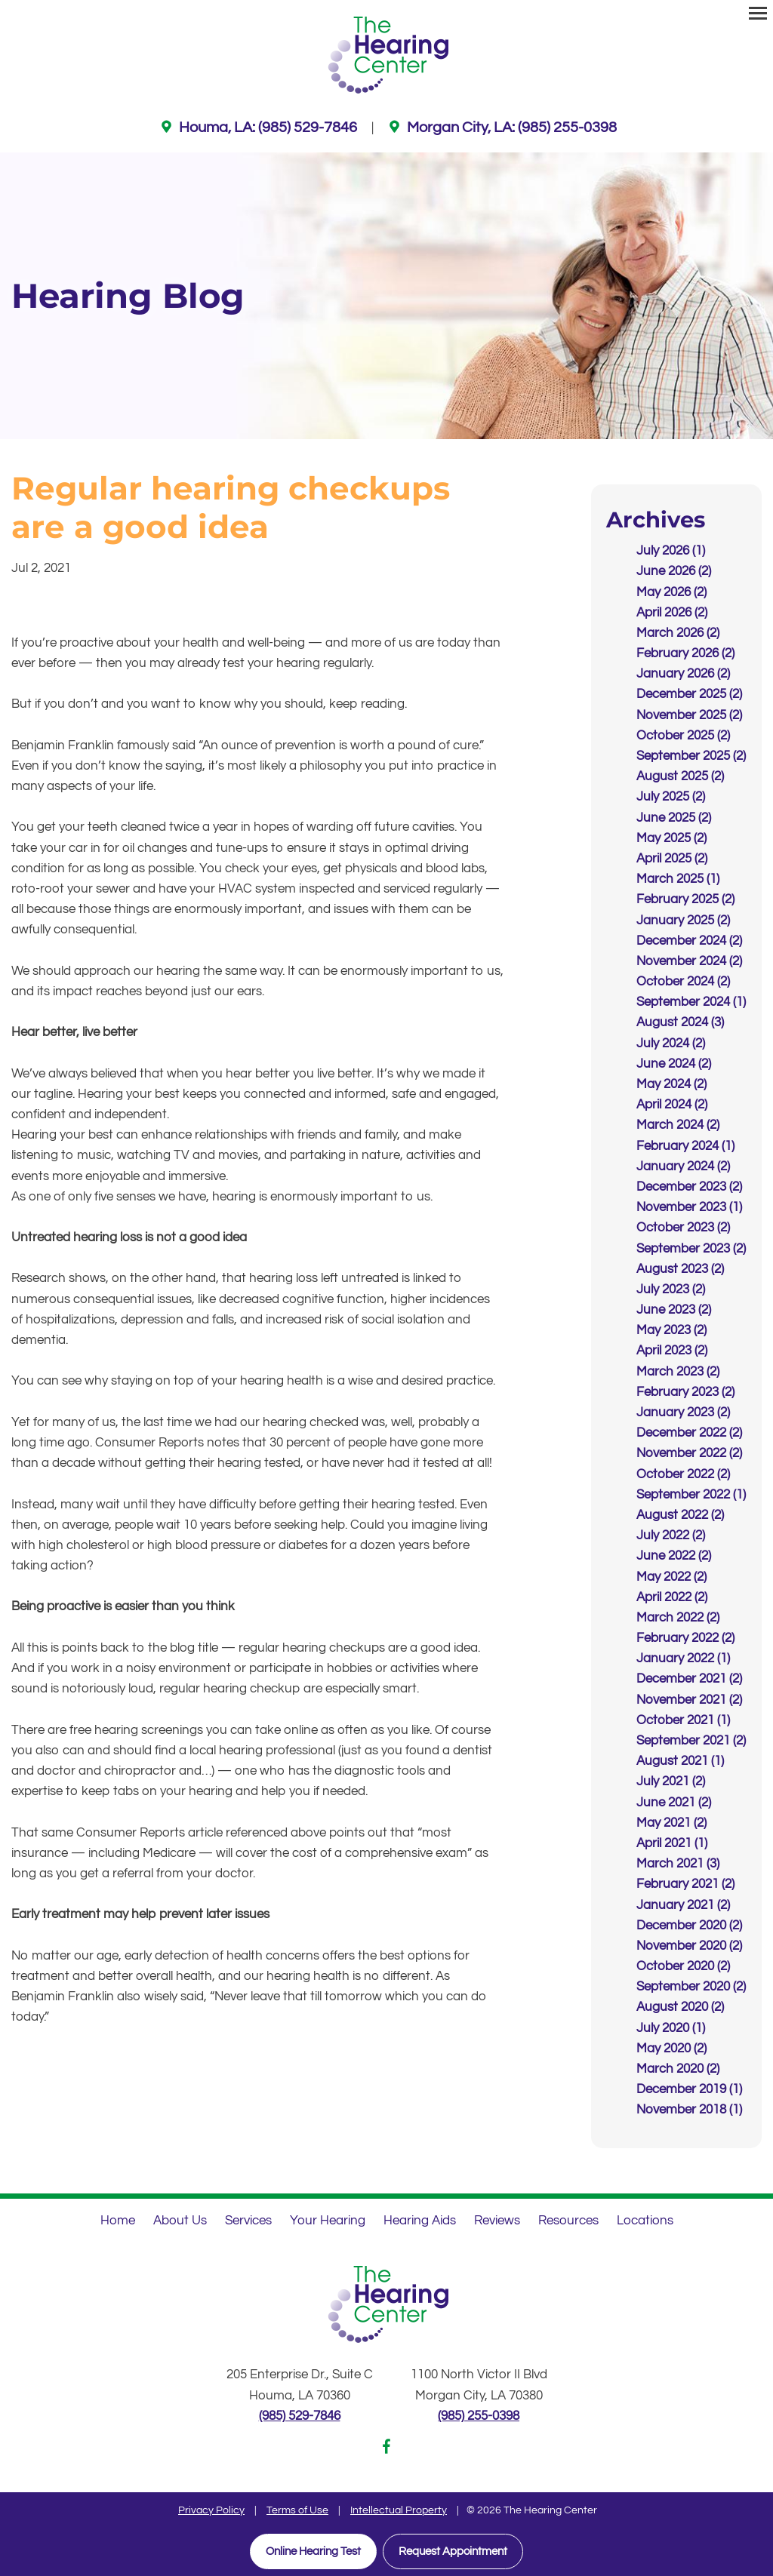 This screenshot has height=2576, width=773. What do you see at coordinates (689, 1679) in the screenshot?
I see `December 2021 (2)` at bounding box center [689, 1679].